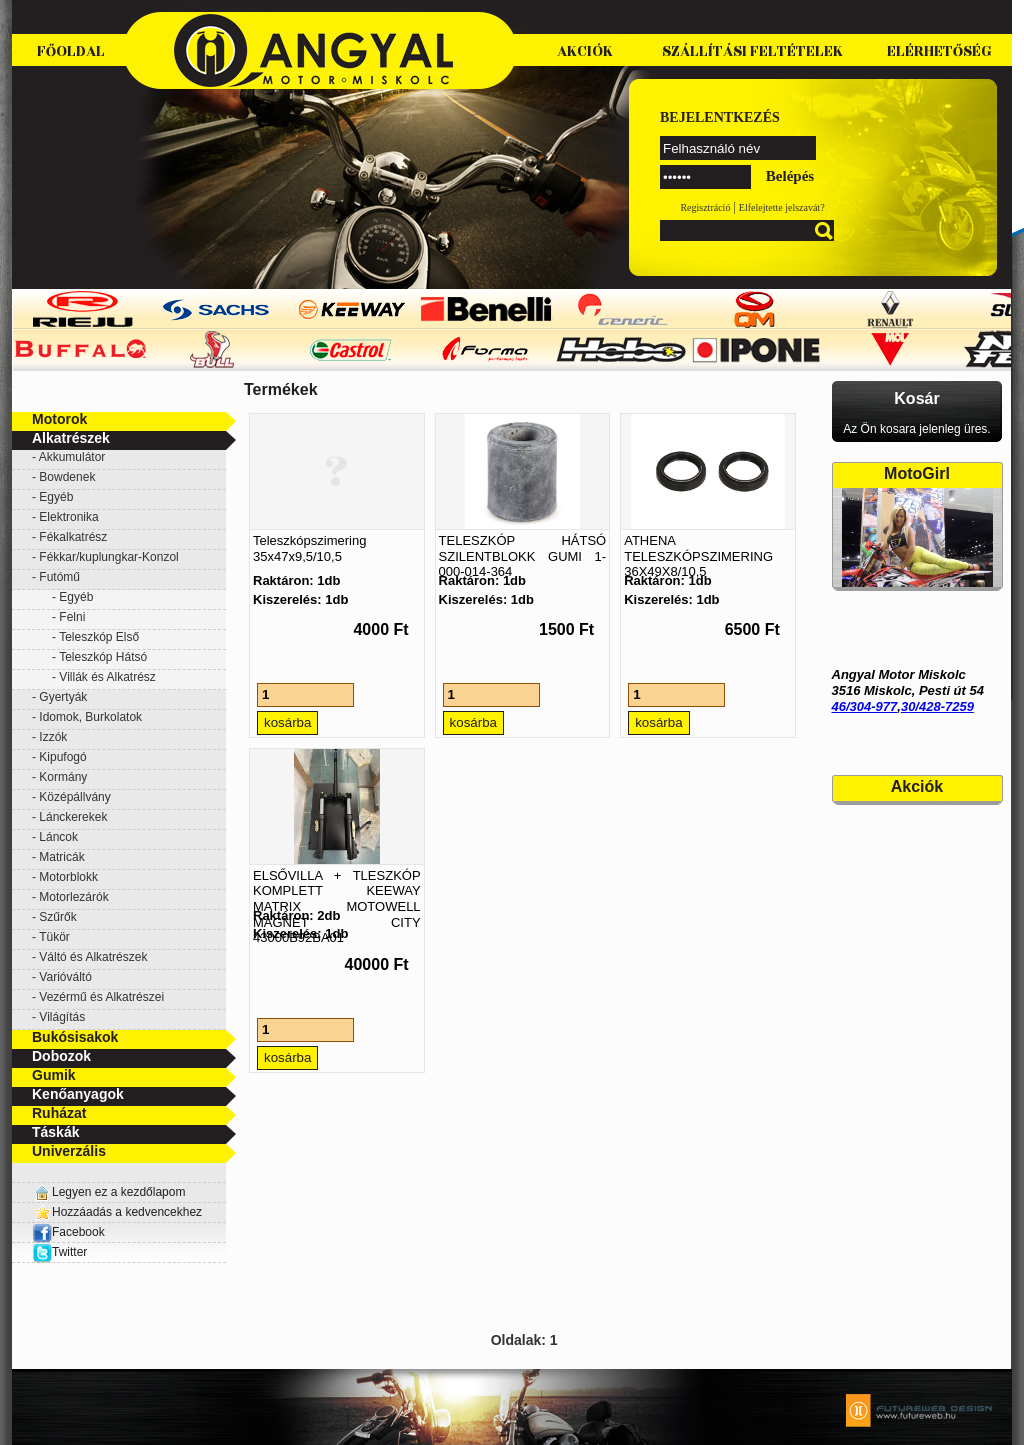  I want to click on Táskák, so click(55, 1132).